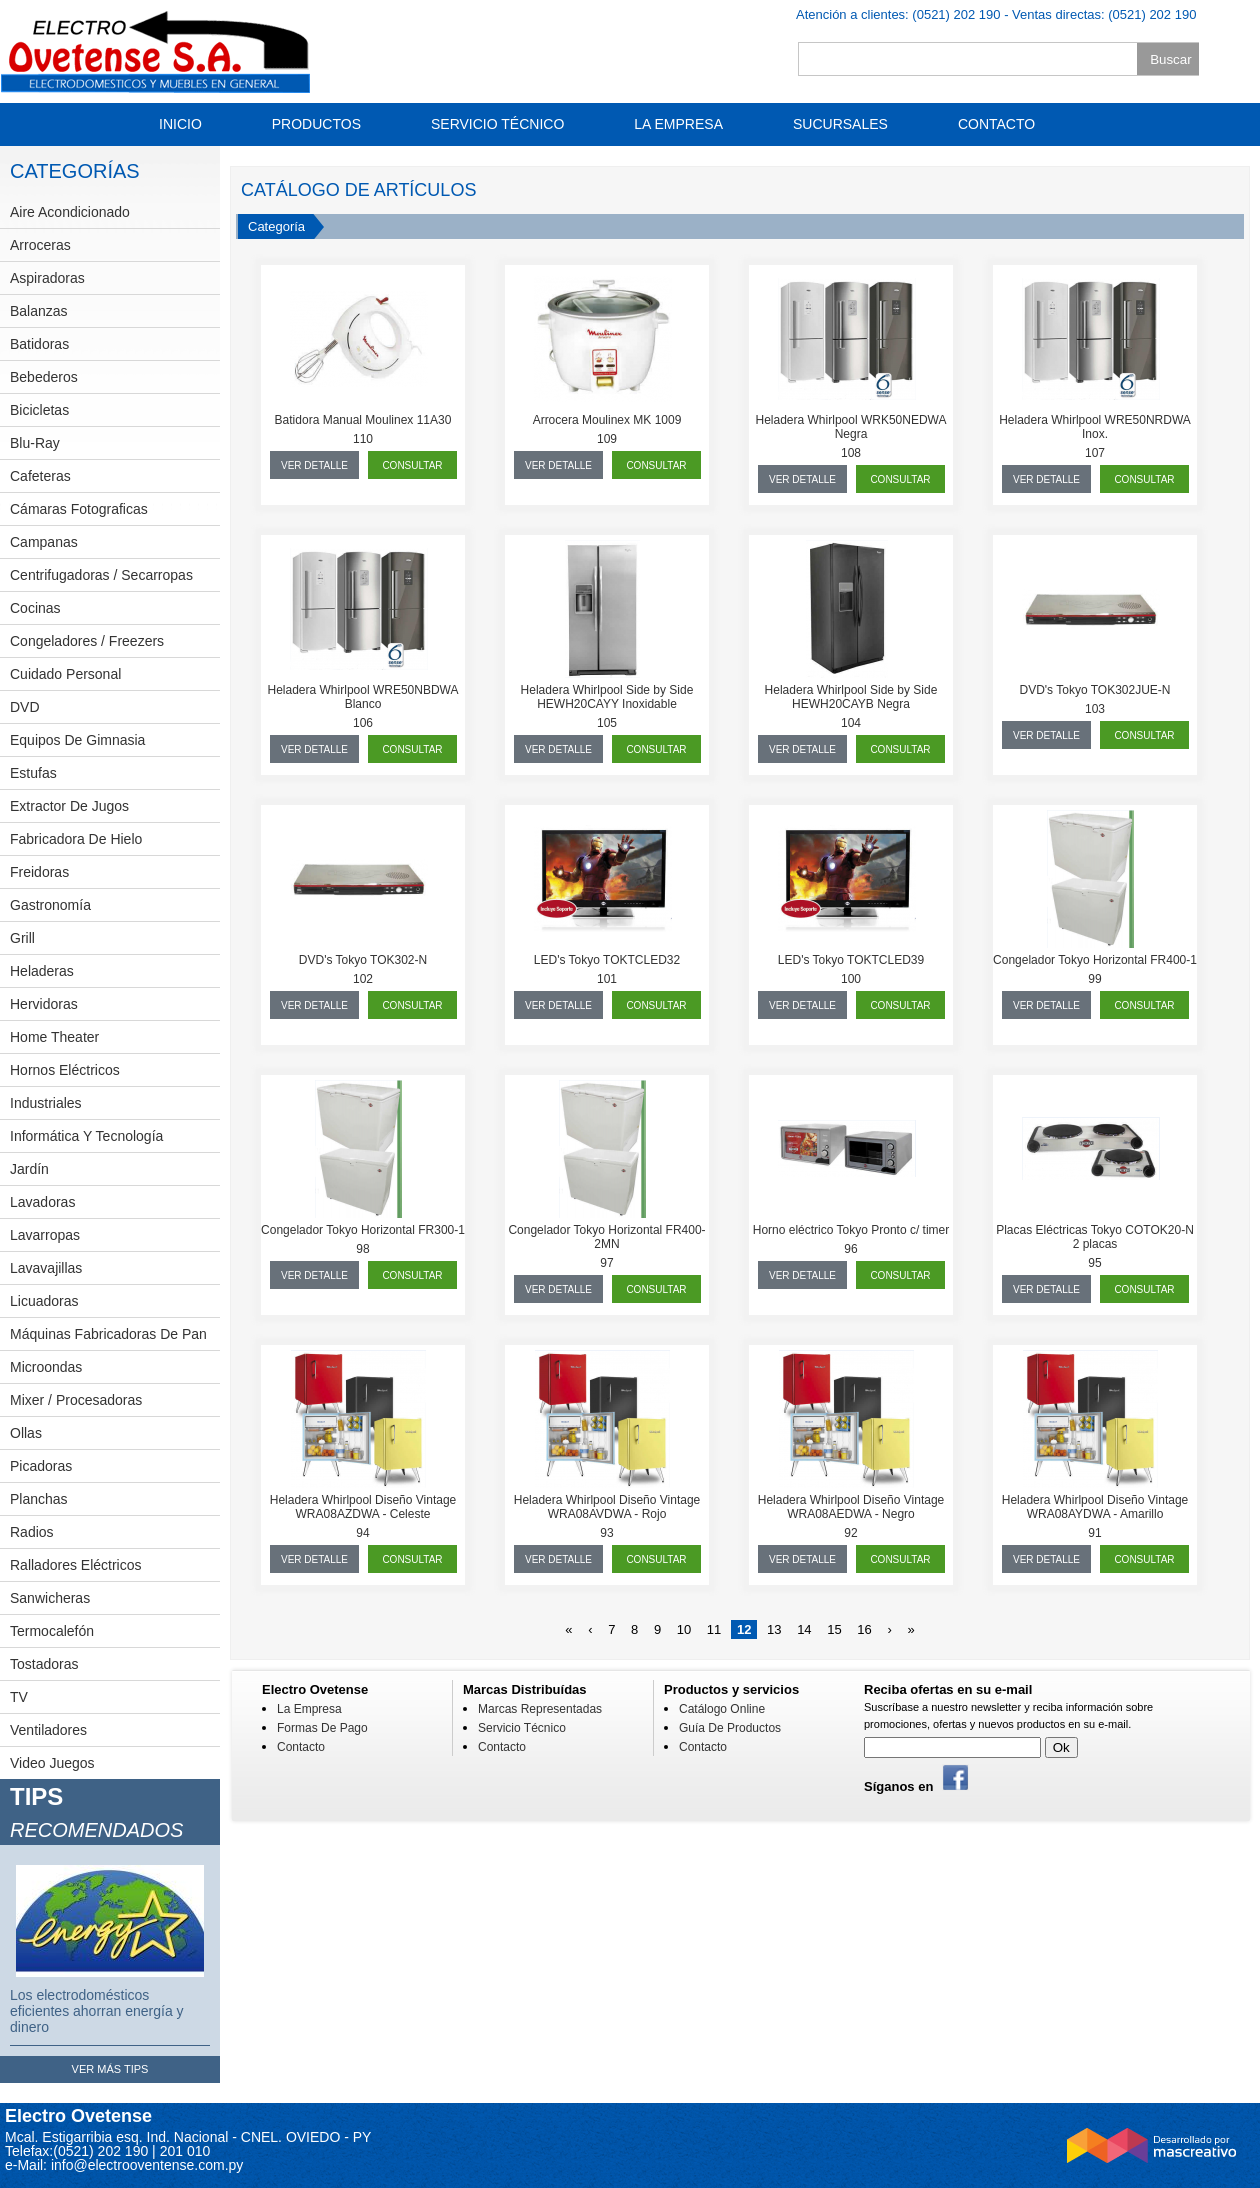 Image resolution: width=1260 pixels, height=2188 pixels. I want to click on Congeladores / Freezers, so click(87, 641).